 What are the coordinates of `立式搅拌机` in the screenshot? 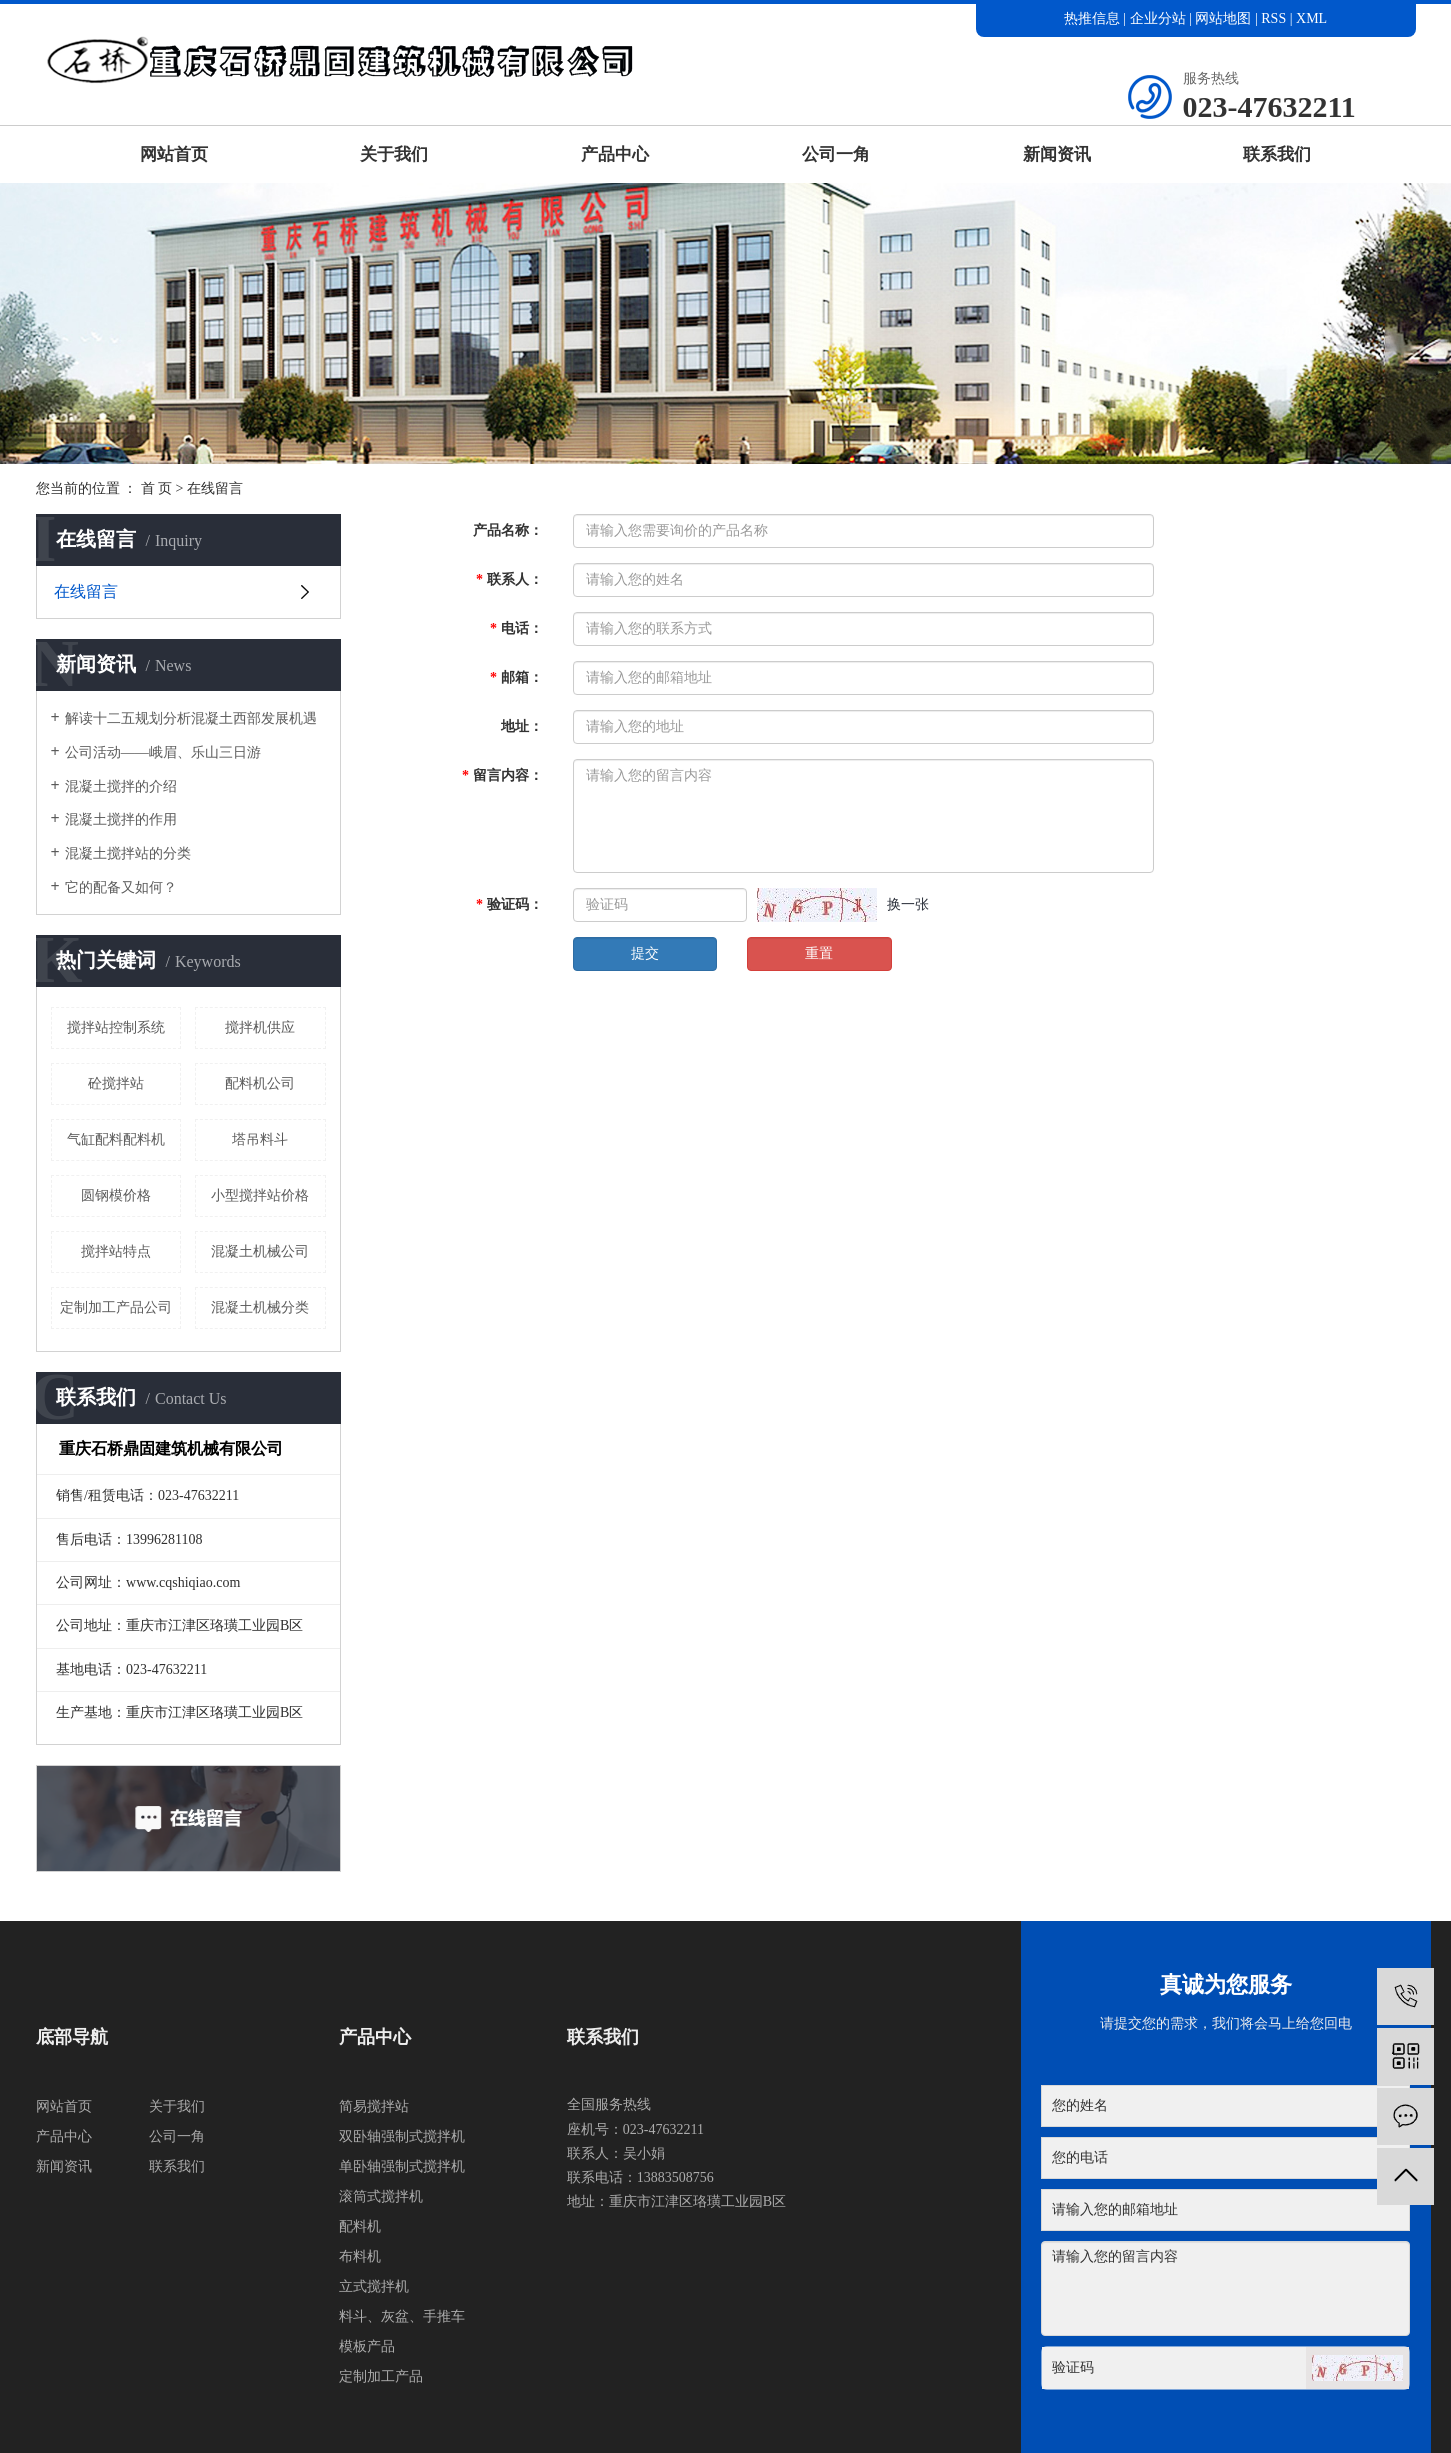 It's located at (374, 2286).